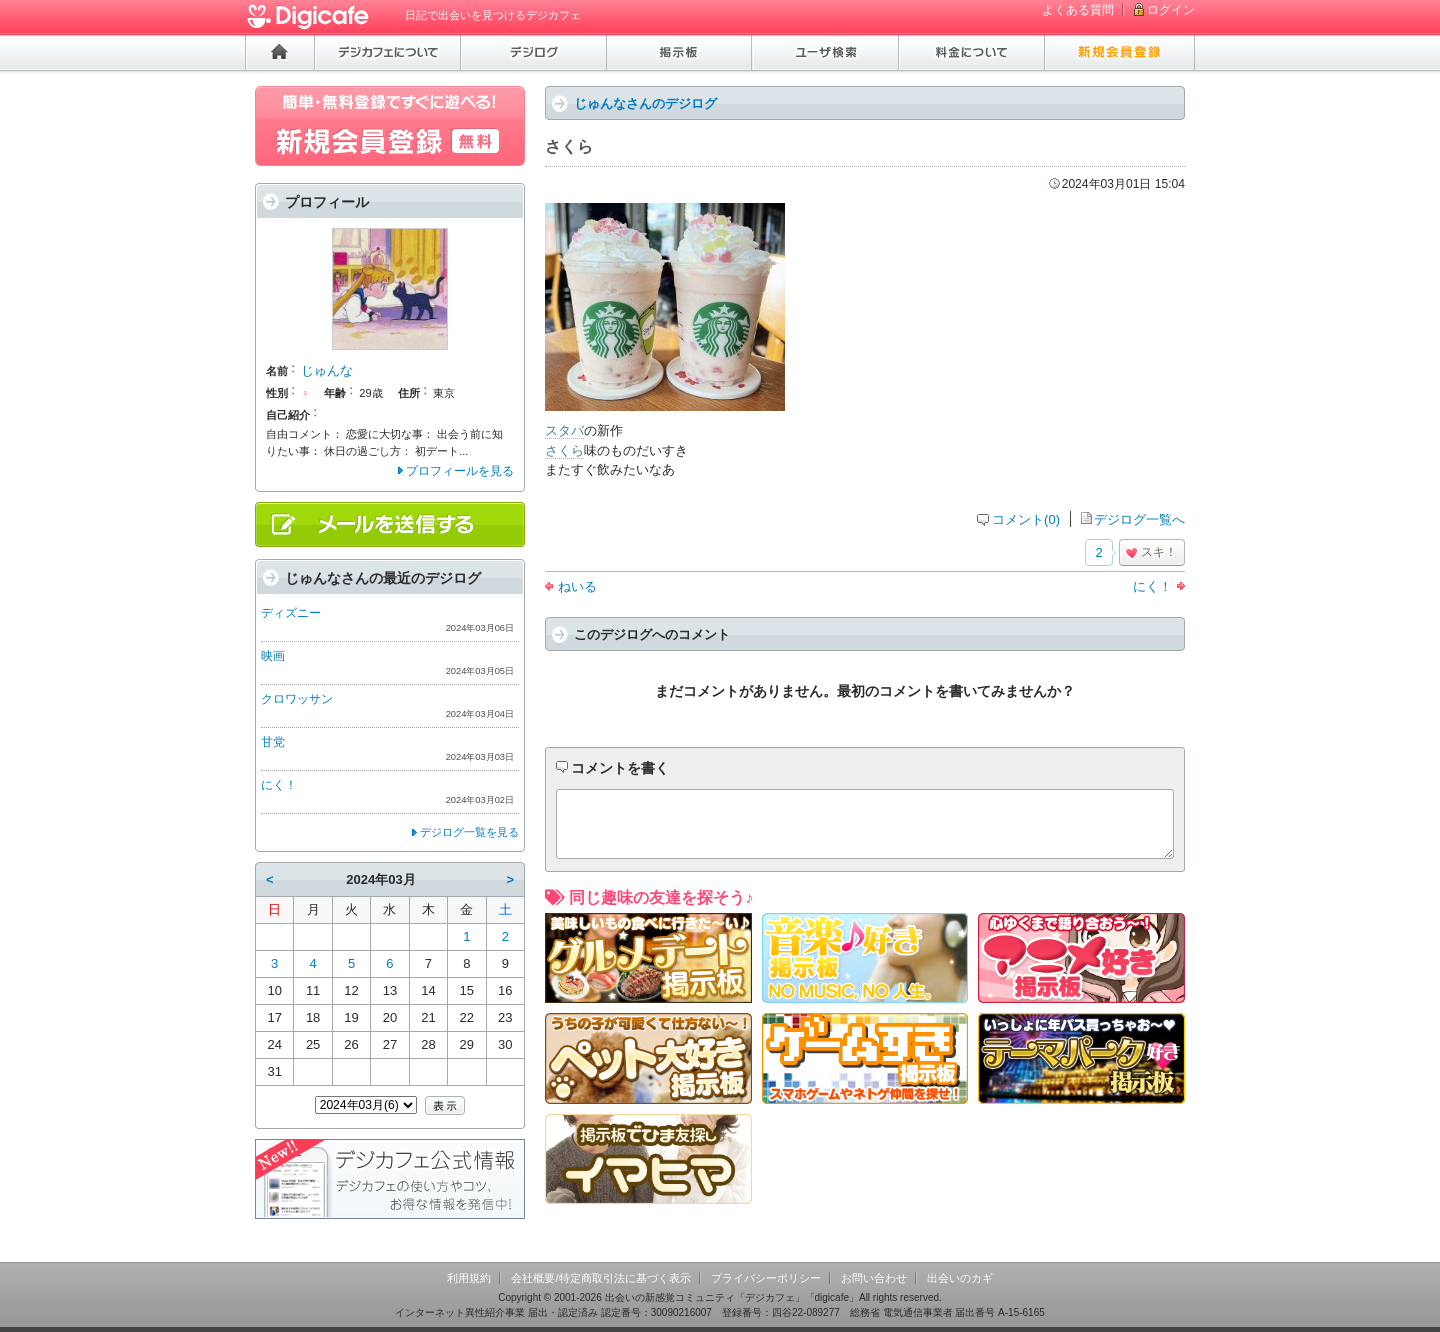 Image resolution: width=1440 pixels, height=1332 pixels. Describe the element at coordinates (564, 430) in the screenshot. I see `スタバ` at that location.